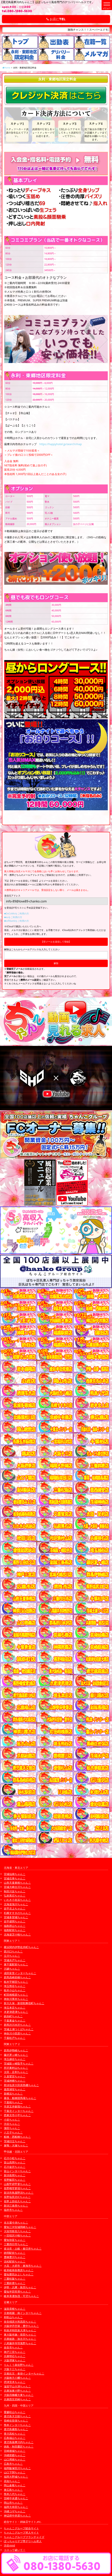  I want to click on 徳島・秋田鷹匠ちゃんこ, so click(19, 2446).